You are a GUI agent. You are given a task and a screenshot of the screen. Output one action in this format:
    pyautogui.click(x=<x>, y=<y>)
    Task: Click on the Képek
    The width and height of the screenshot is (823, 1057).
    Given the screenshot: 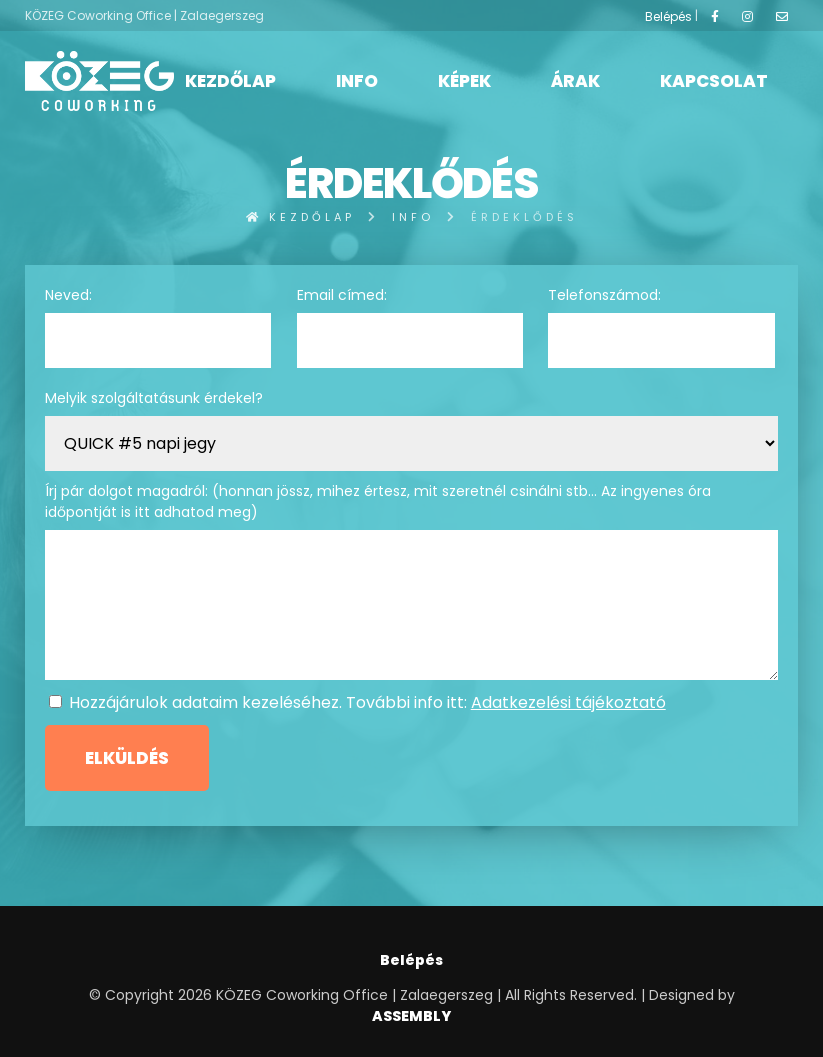 What is the action you would take?
    pyautogui.click(x=464, y=81)
    